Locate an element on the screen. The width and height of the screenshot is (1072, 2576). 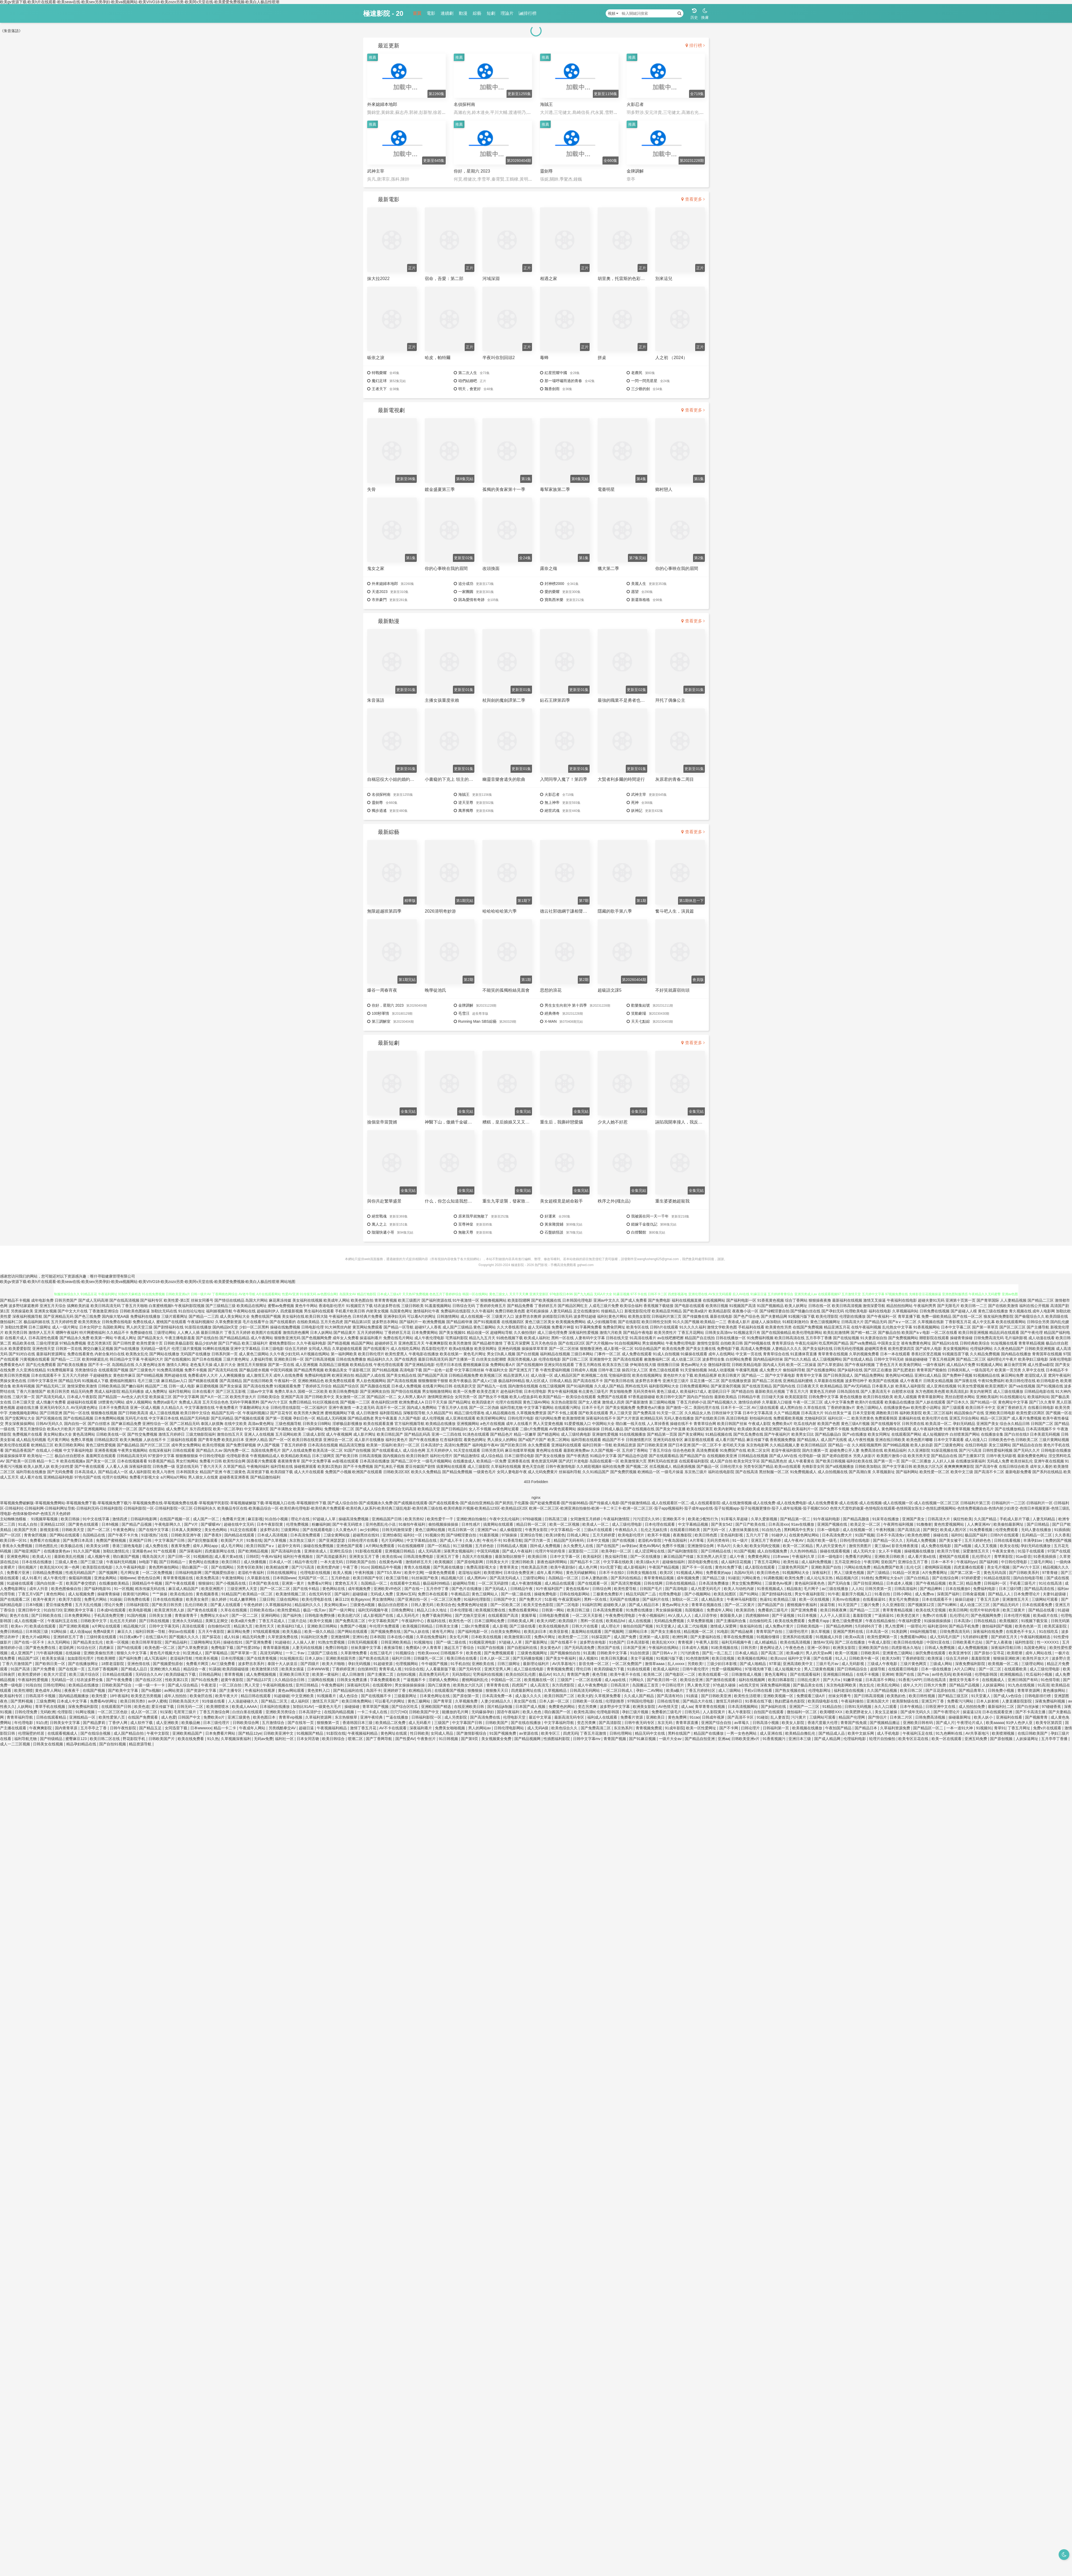
国产日韩精品一 is located at coordinates (173, 1562).